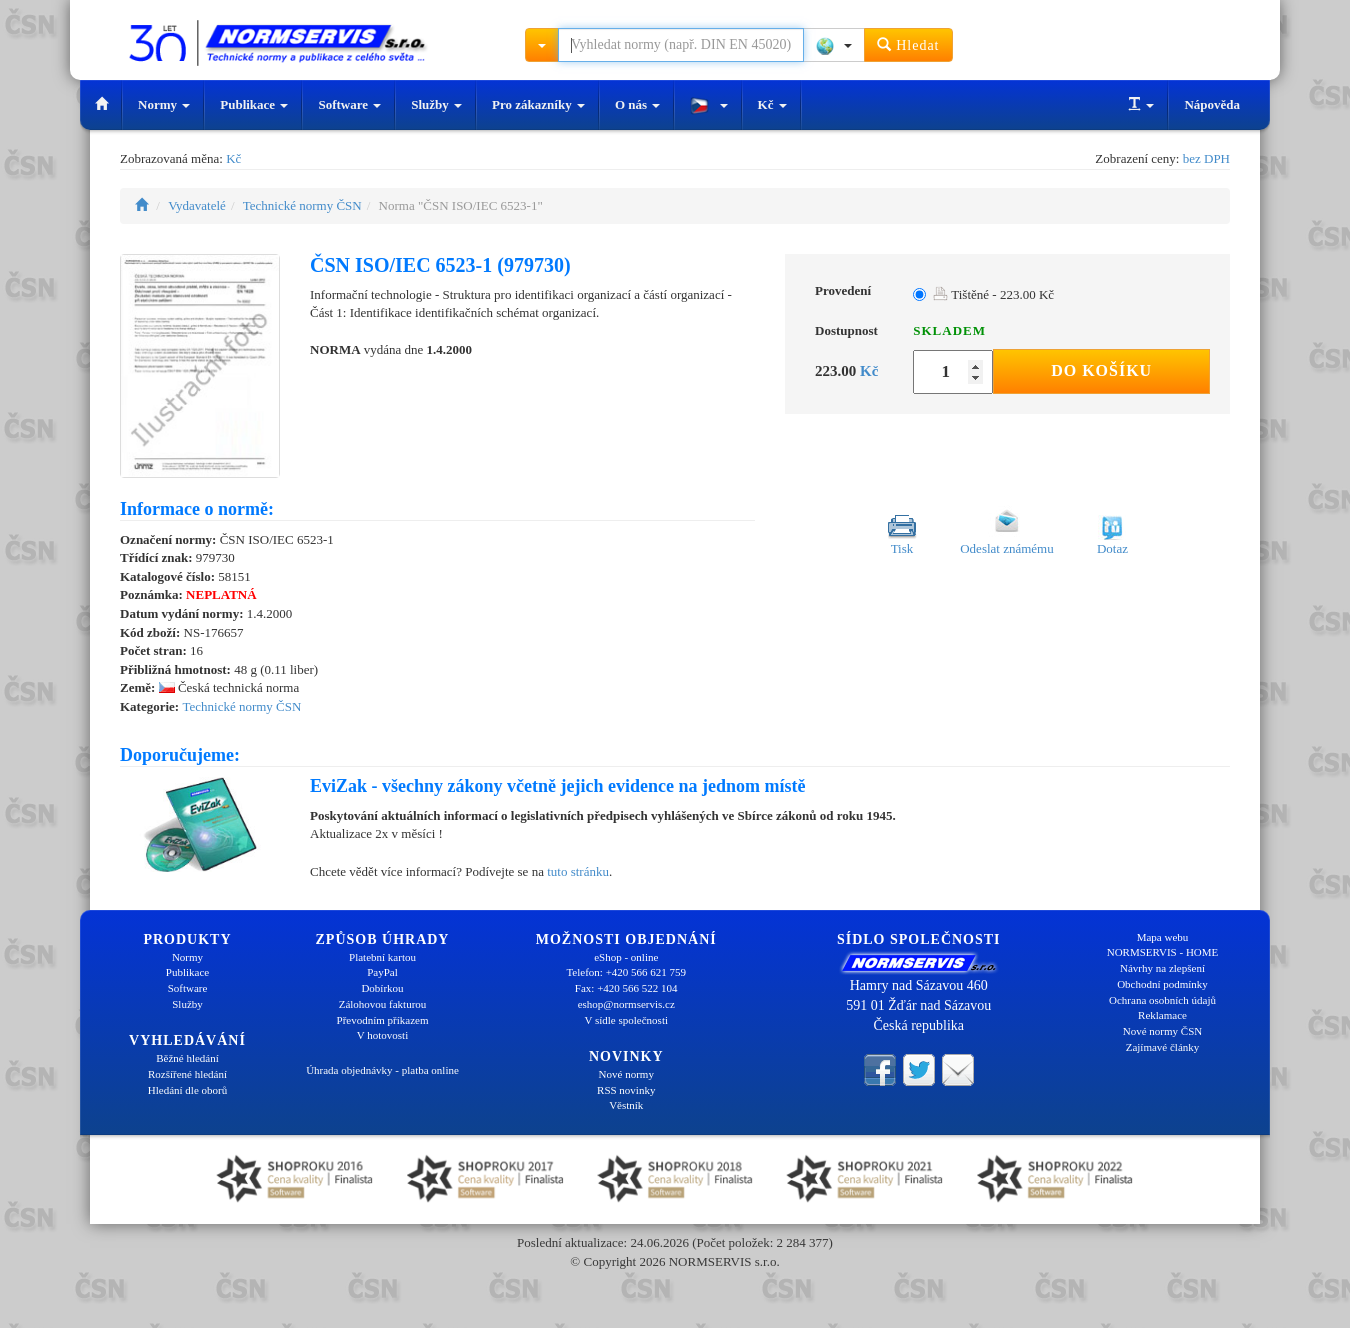 The image size is (1350, 1328). What do you see at coordinates (197, 205) in the screenshot?
I see `Vydavatelé` at bounding box center [197, 205].